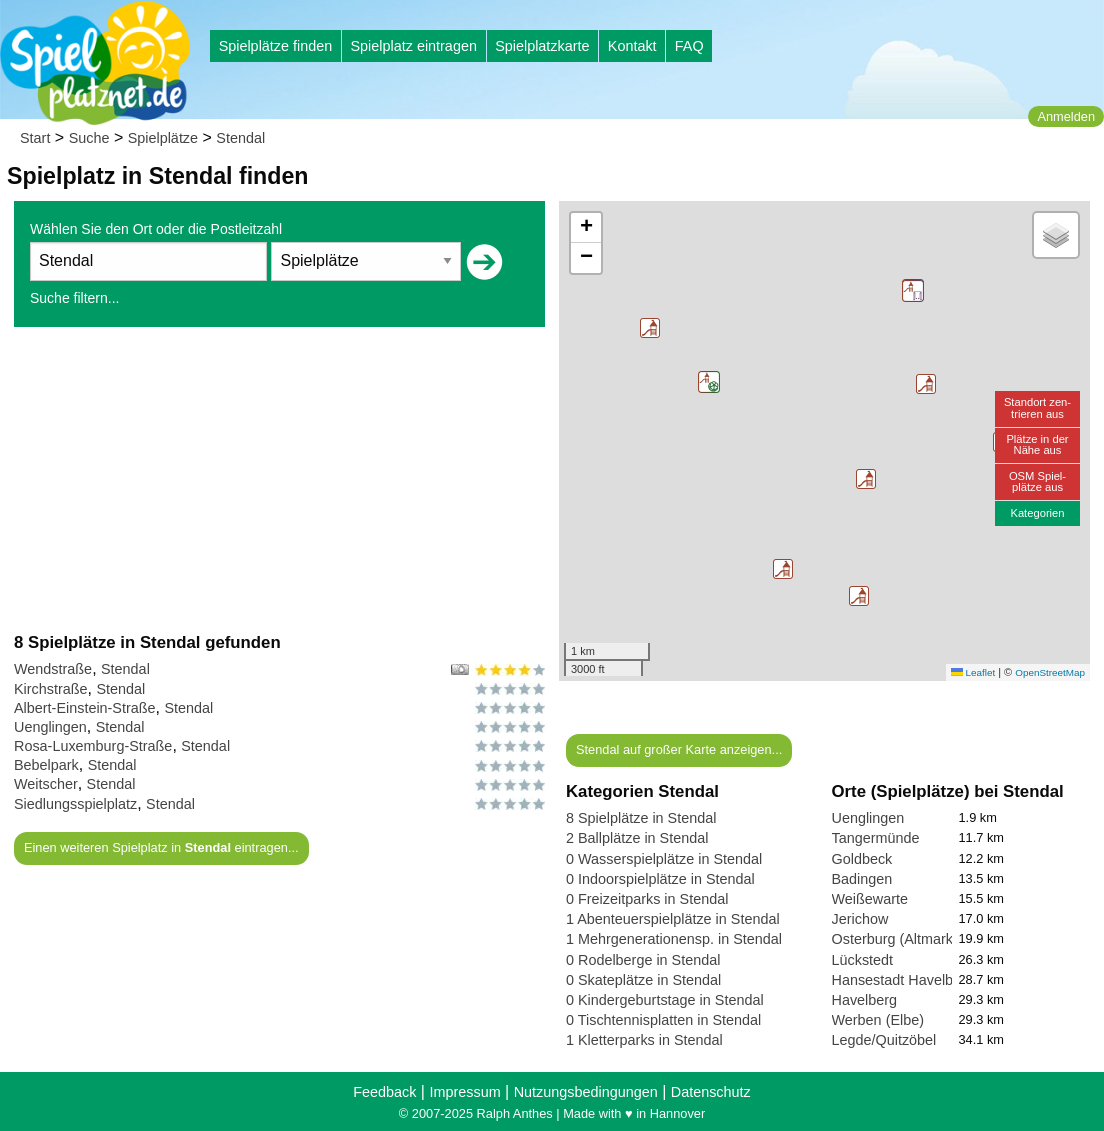 This screenshot has width=1104, height=1131. What do you see at coordinates (156, 229) in the screenshot?
I see `Wählen Sie den Ort oder die Postleitzahl` at bounding box center [156, 229].